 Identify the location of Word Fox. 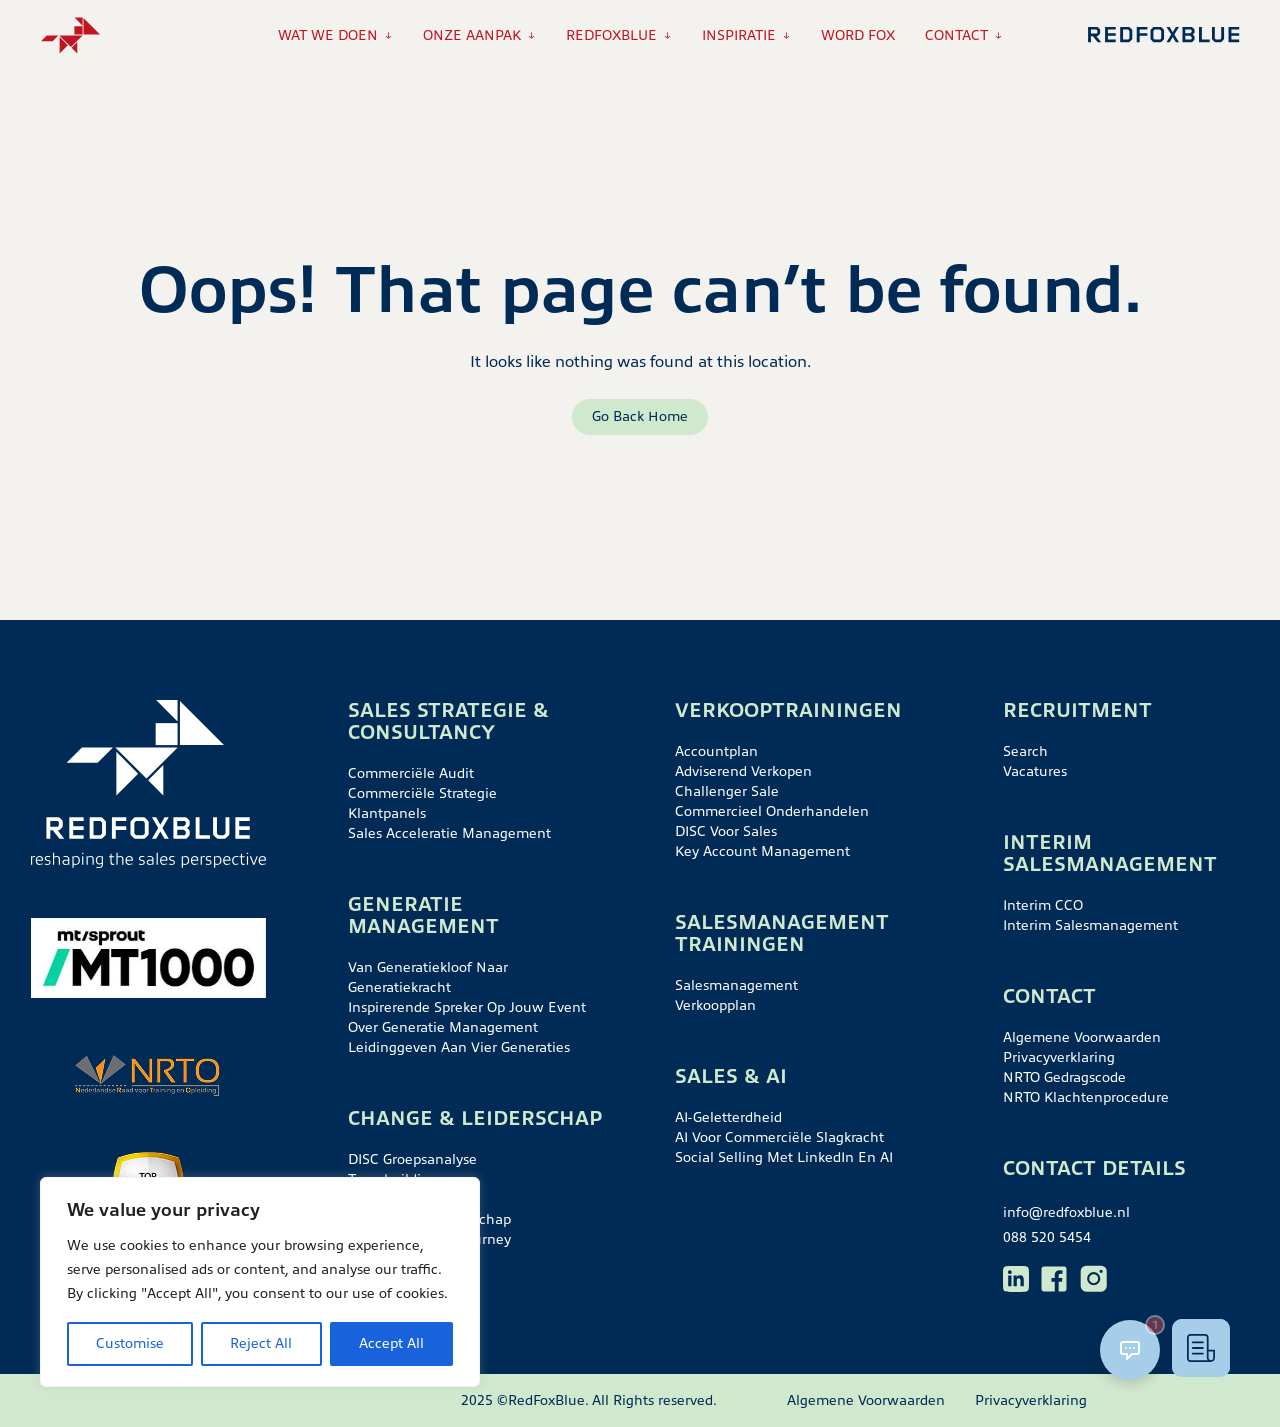
(858, 35).